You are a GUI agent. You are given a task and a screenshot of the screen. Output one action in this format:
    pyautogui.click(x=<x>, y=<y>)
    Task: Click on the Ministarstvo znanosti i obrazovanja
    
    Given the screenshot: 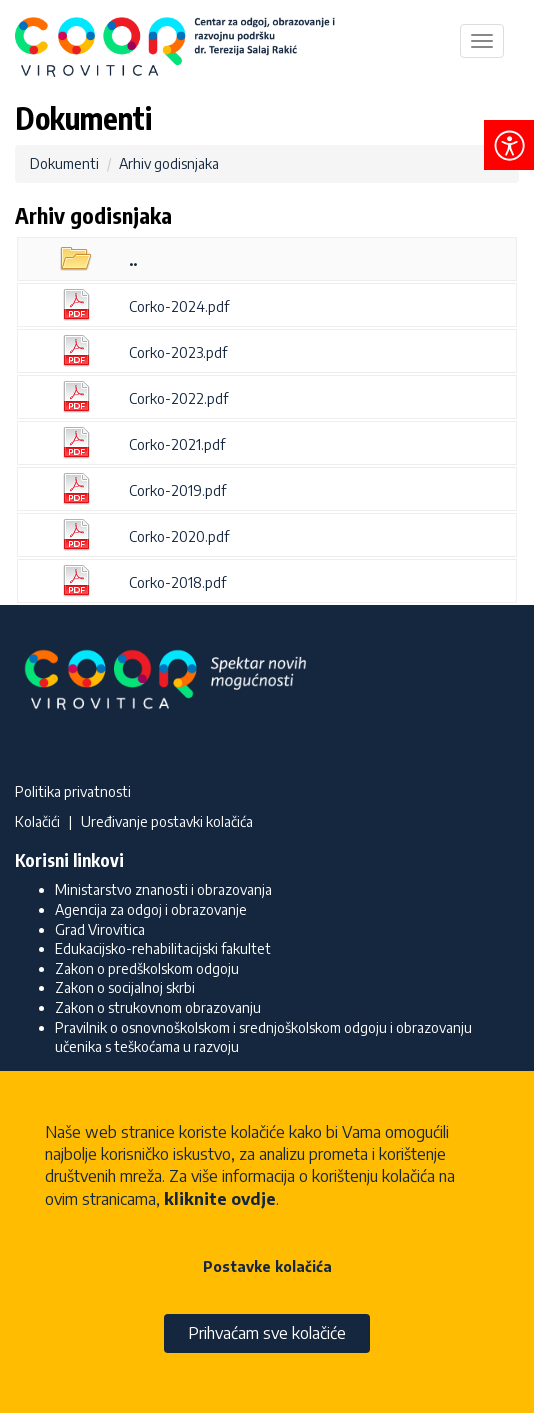 What is the action you would take?
    pyautogui.click(x=163, y=889)
    